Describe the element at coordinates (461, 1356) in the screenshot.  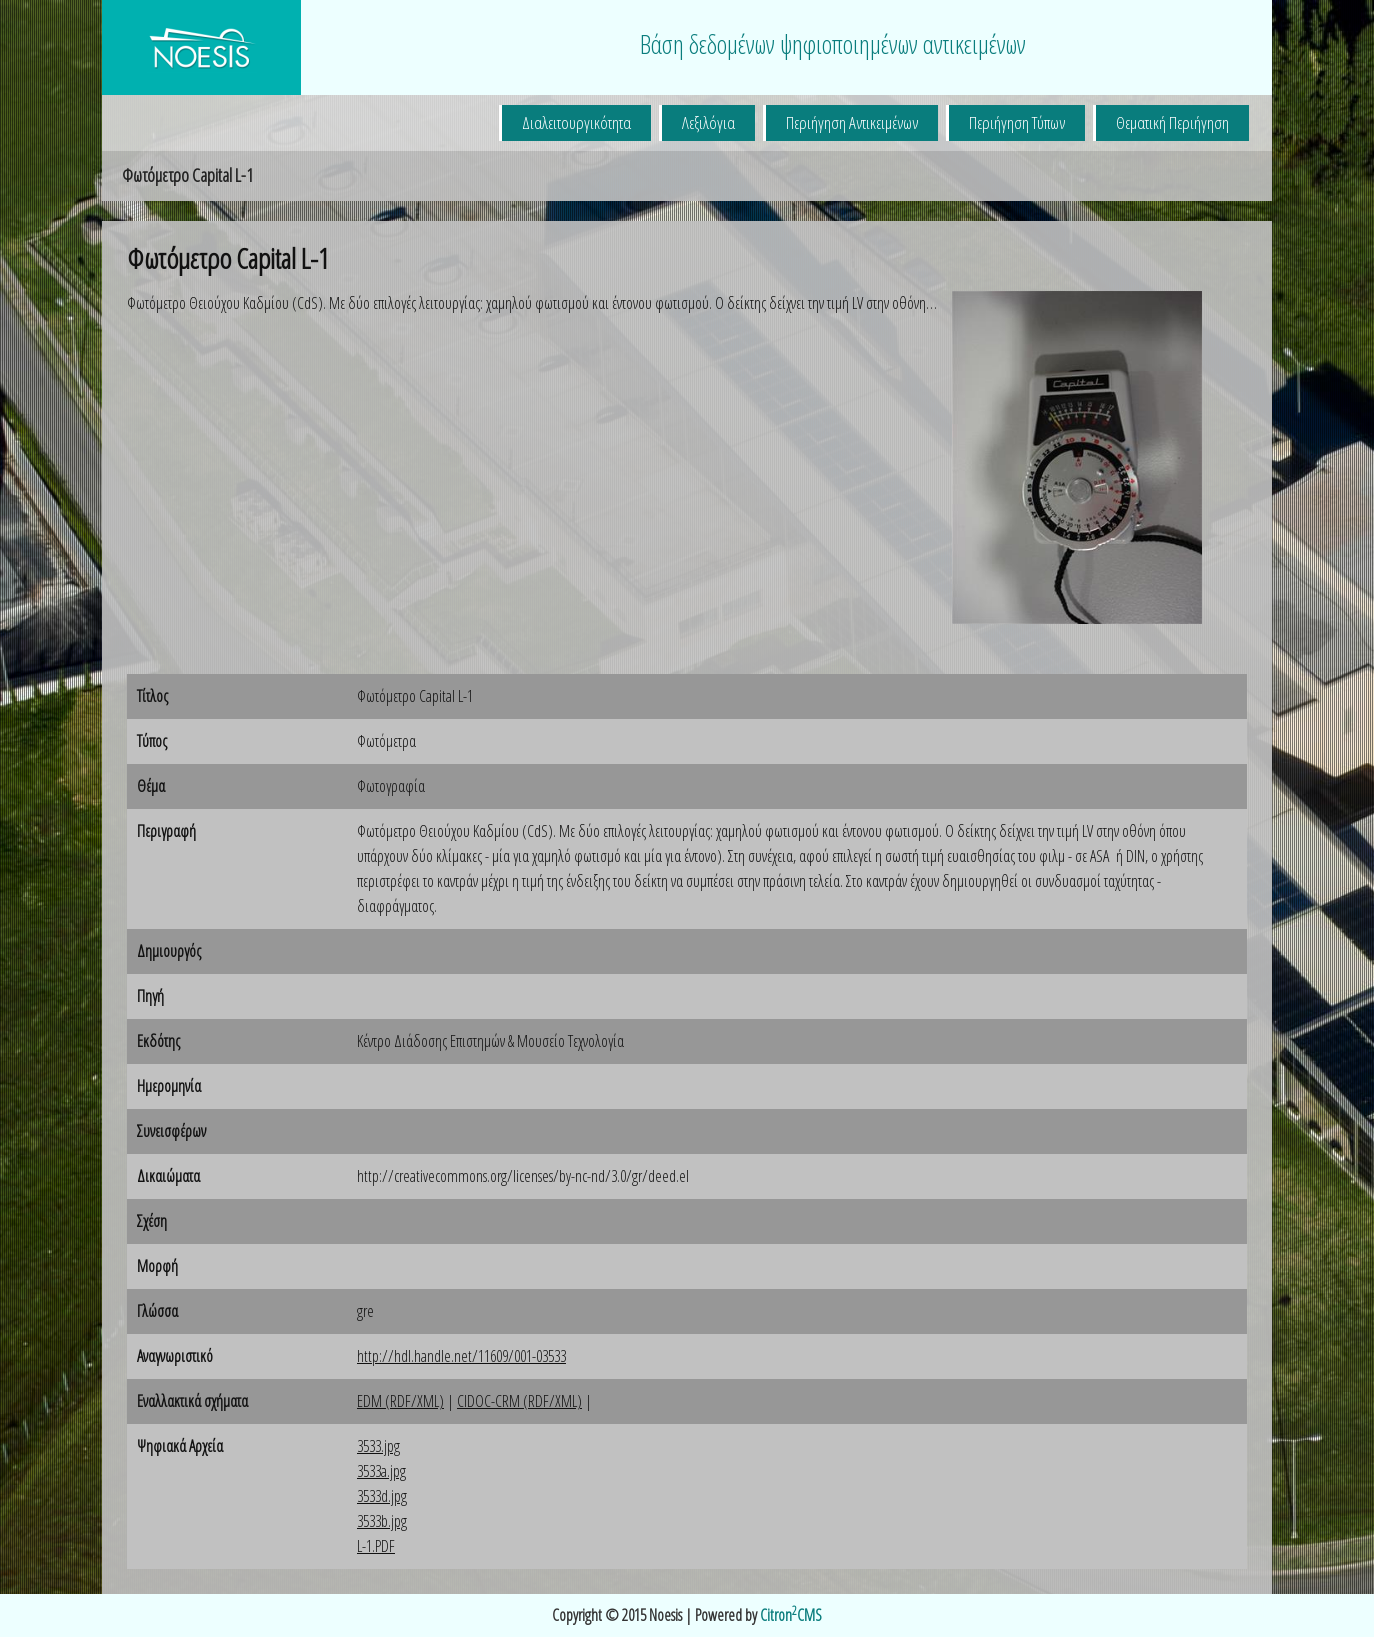
I see `http://hdl.handle.net/11609/001-03533` at that location.